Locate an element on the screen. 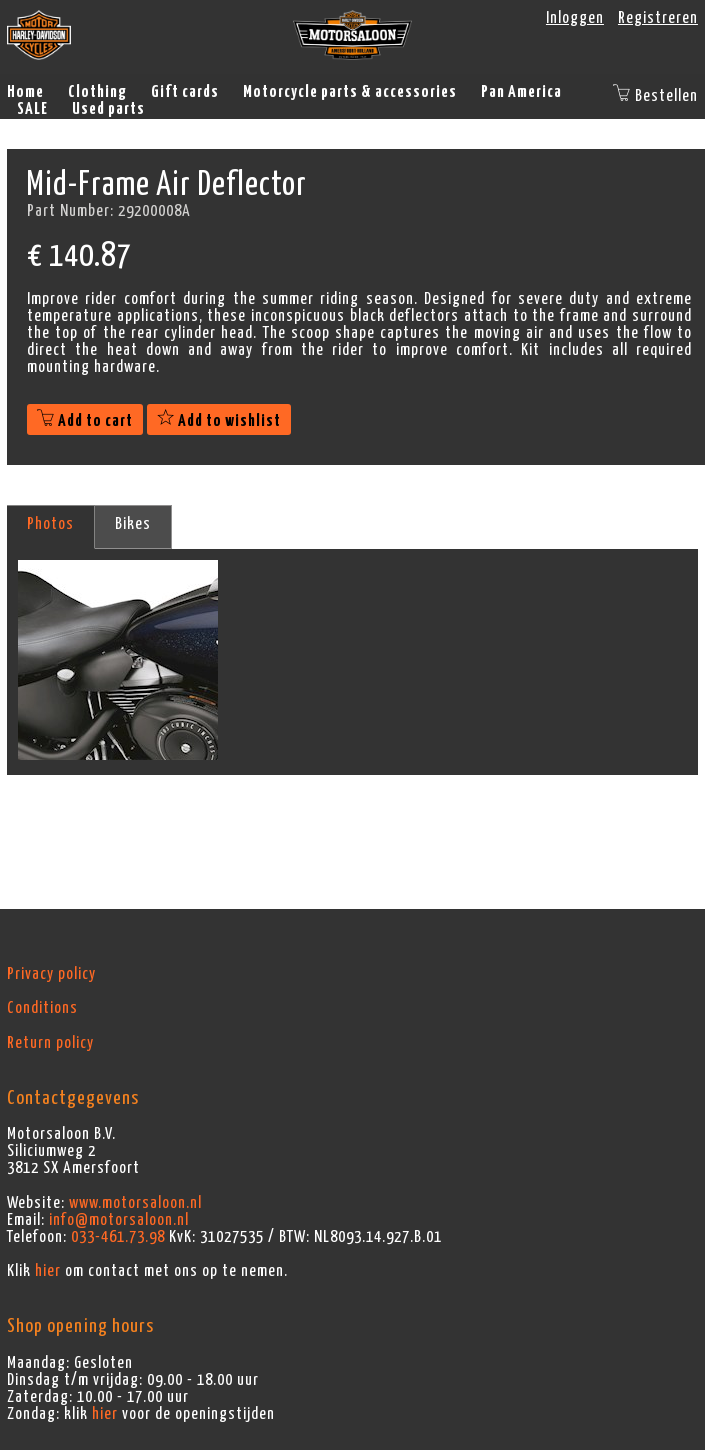 The width and height of the screenshot is (705, 1450). SALE is located at coordinates (32, 109).